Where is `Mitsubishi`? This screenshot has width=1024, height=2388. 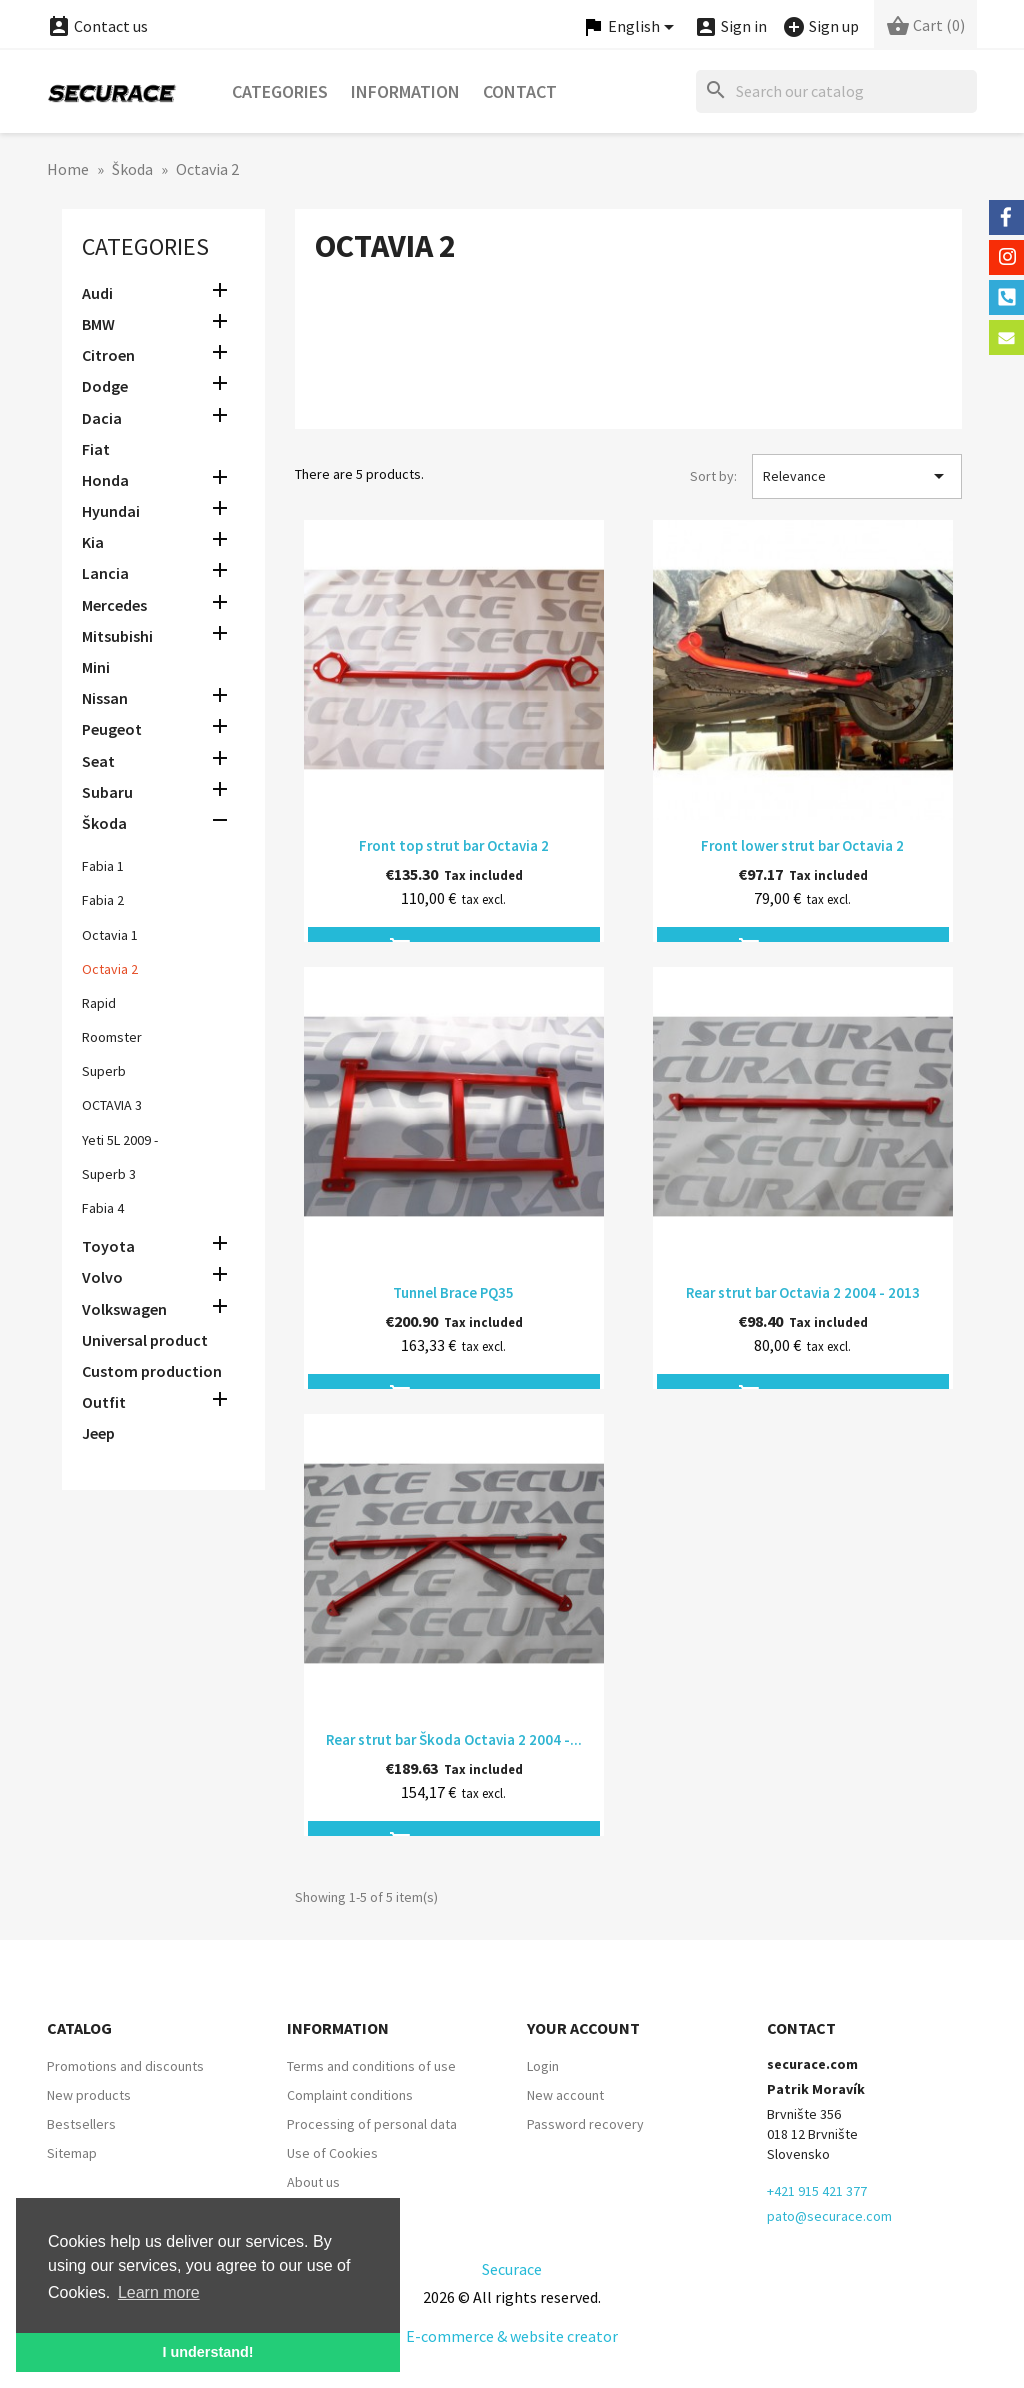
Mitsubishi is located at coordinates (117, 636).